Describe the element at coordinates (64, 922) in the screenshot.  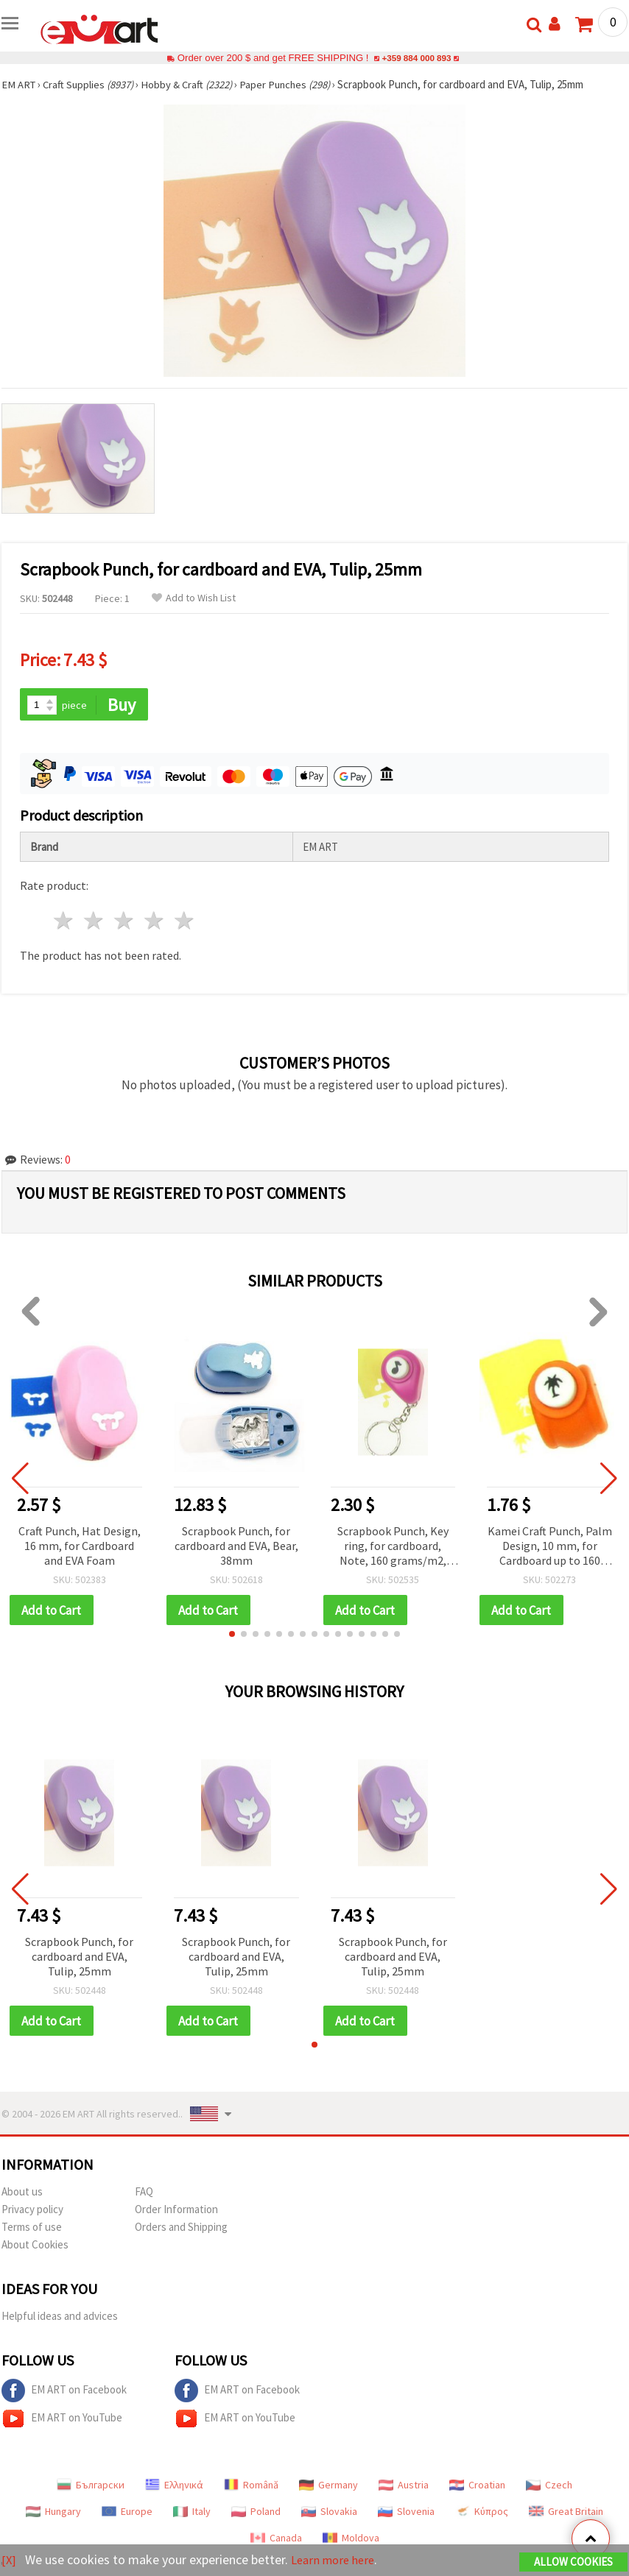
I see `1 star` at that location.